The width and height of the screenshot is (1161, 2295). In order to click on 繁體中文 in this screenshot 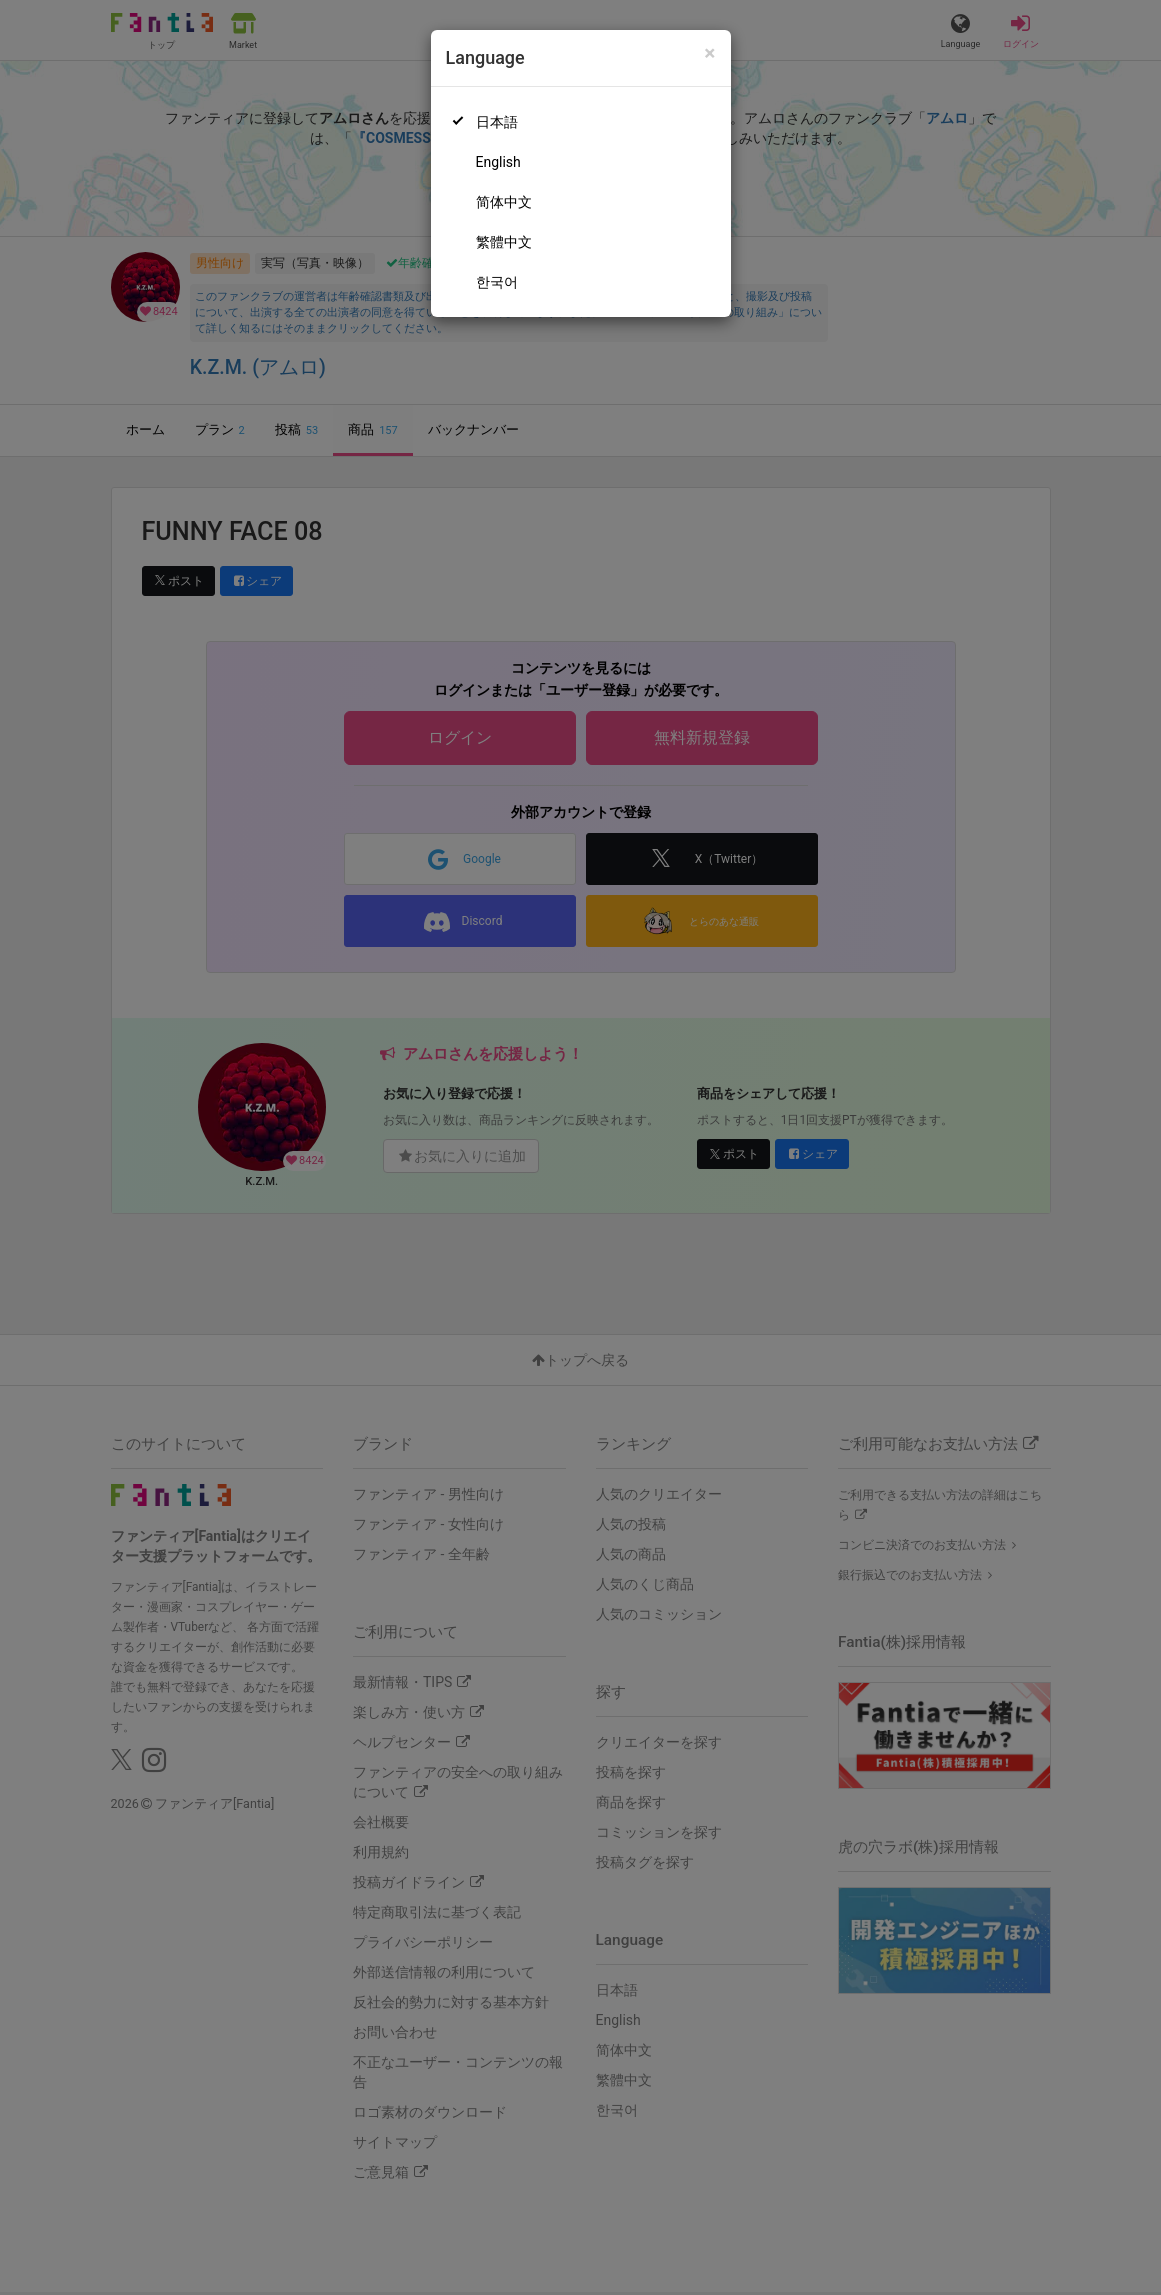, I will do `click(504, 242)`.